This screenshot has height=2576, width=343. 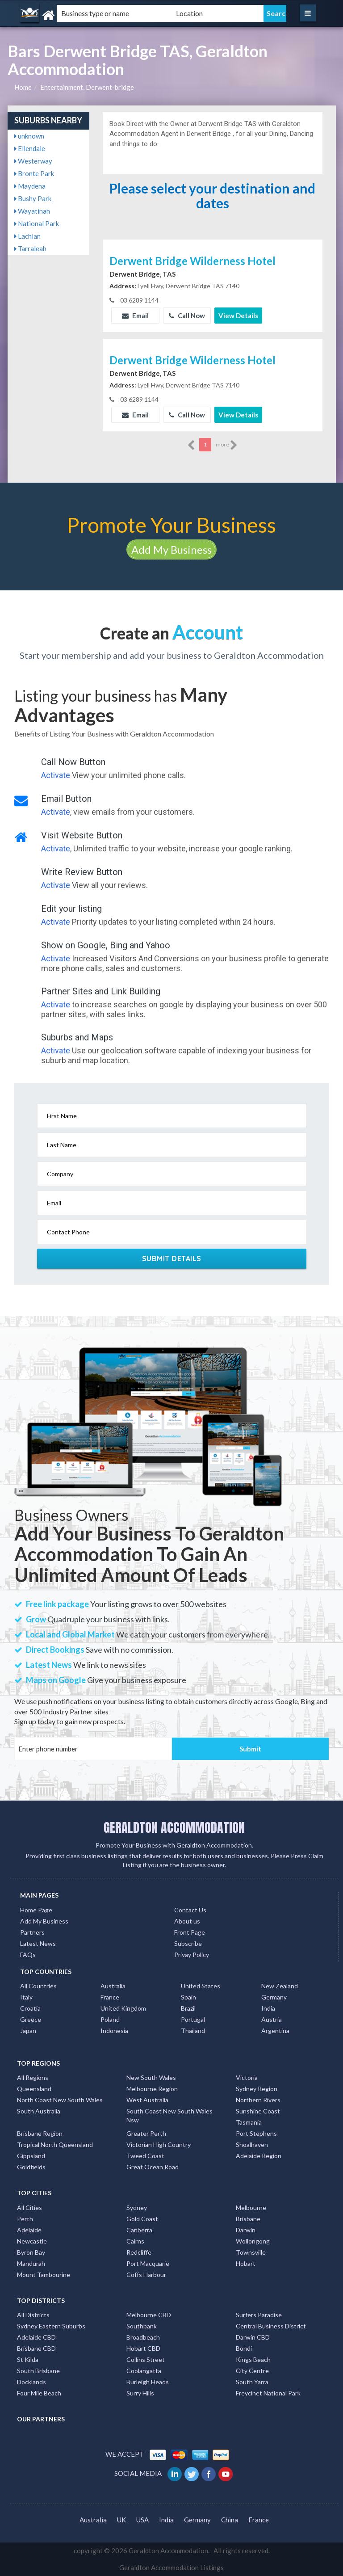 I want to click on Adelaide CBD, so click(x=36, y=2337).